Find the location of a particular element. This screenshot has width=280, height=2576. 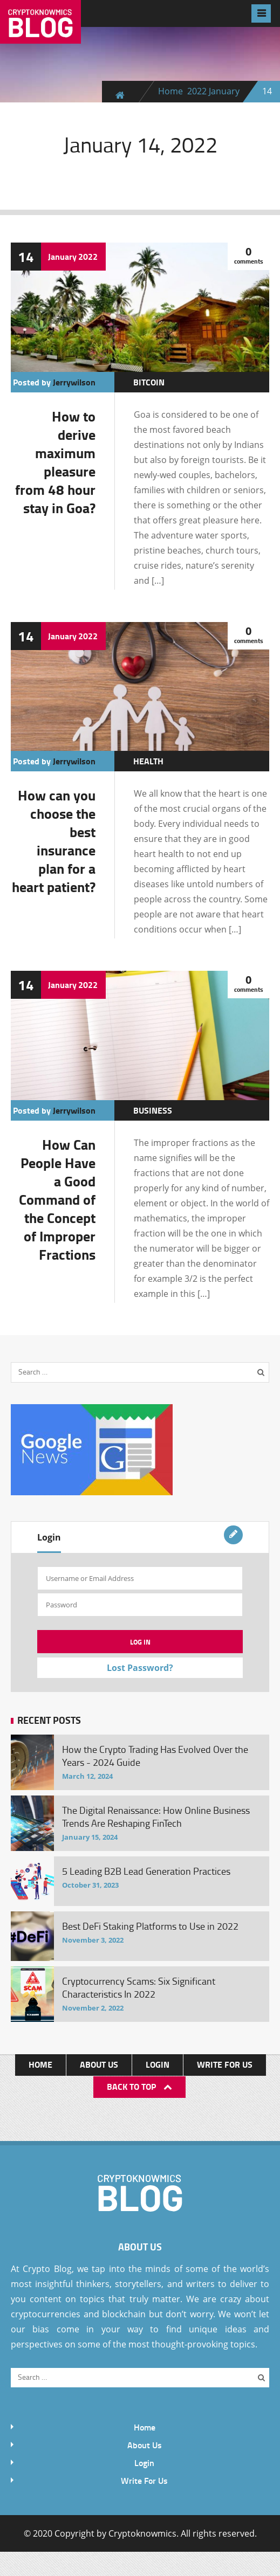

January is located at coordinates (224, 91).